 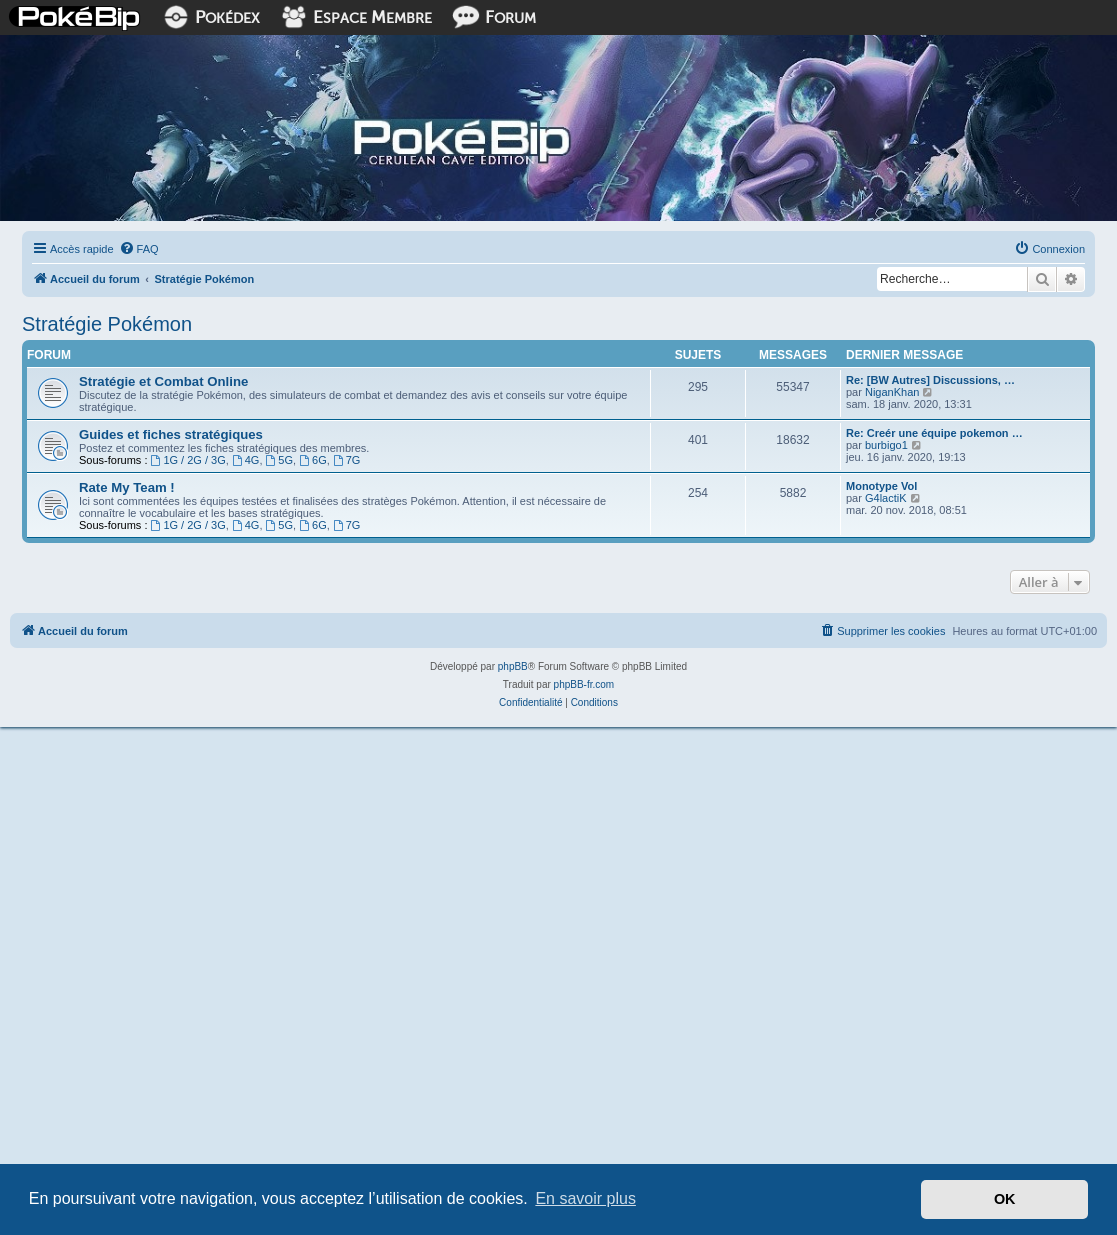 What do you see at coordinates (127, 487) in the screenshot?
I see `Rate My Team !` at bounding box center [127, 487].